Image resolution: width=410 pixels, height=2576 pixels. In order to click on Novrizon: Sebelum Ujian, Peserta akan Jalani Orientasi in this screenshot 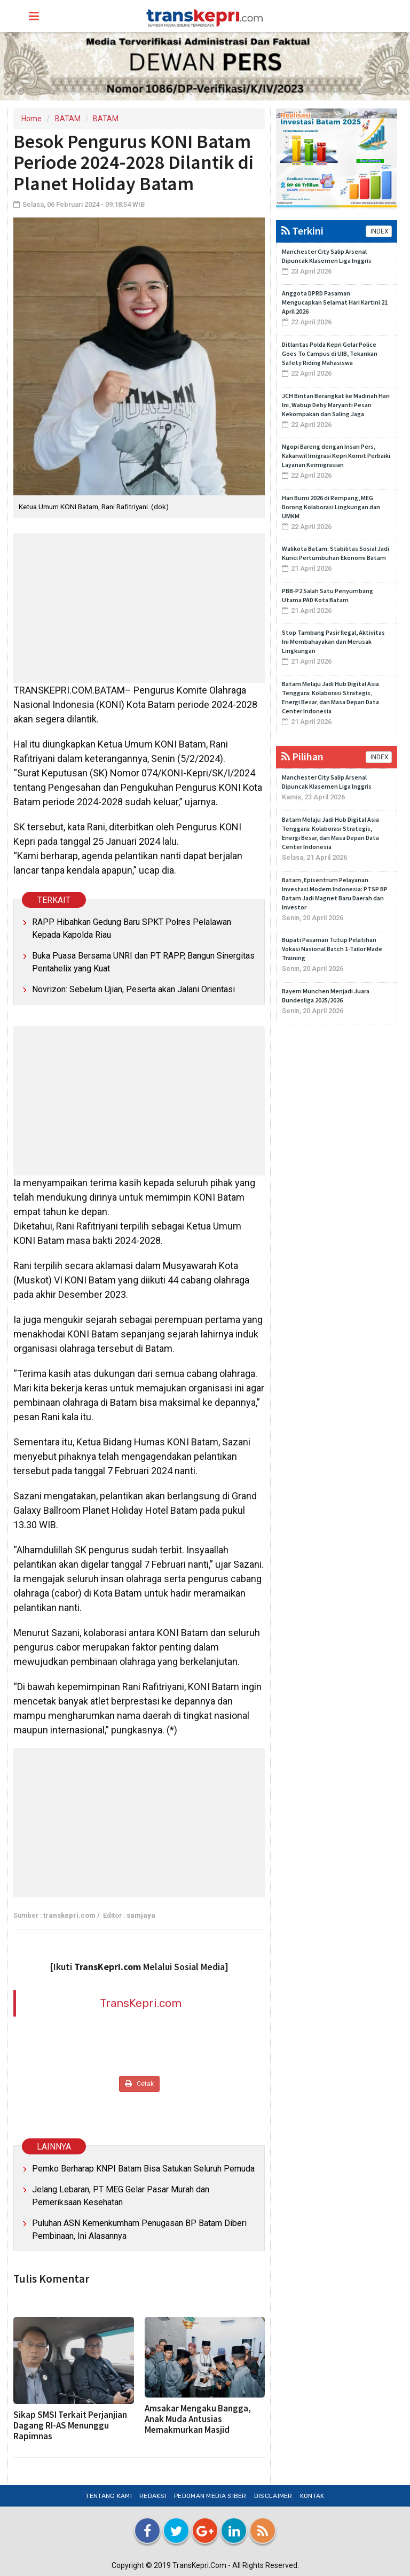, I will do `click(133, 989)`.